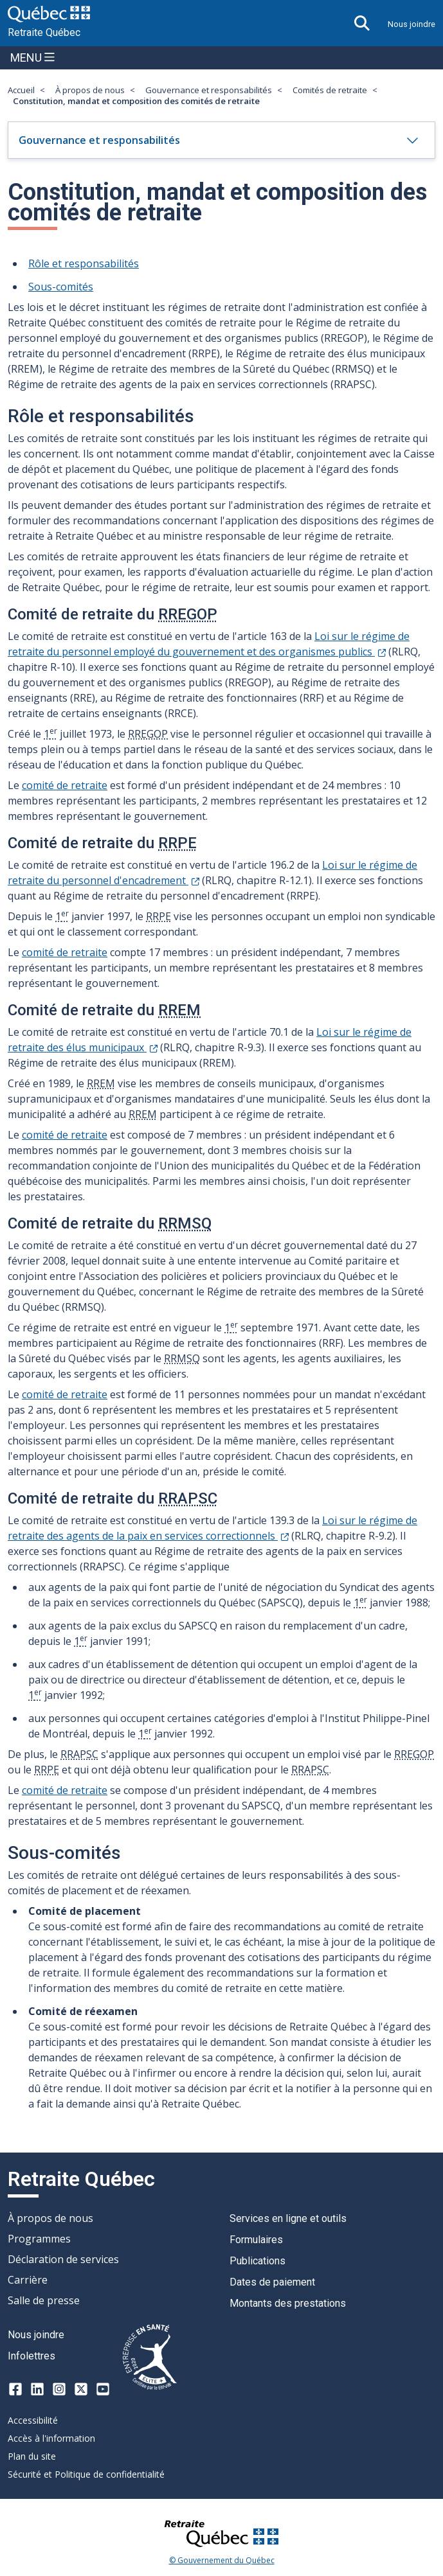  What do you see at coordinates (222, 2560) in the screenshot?
I see `© Gouvernement du Québec` at bounding box center [222, 2560].